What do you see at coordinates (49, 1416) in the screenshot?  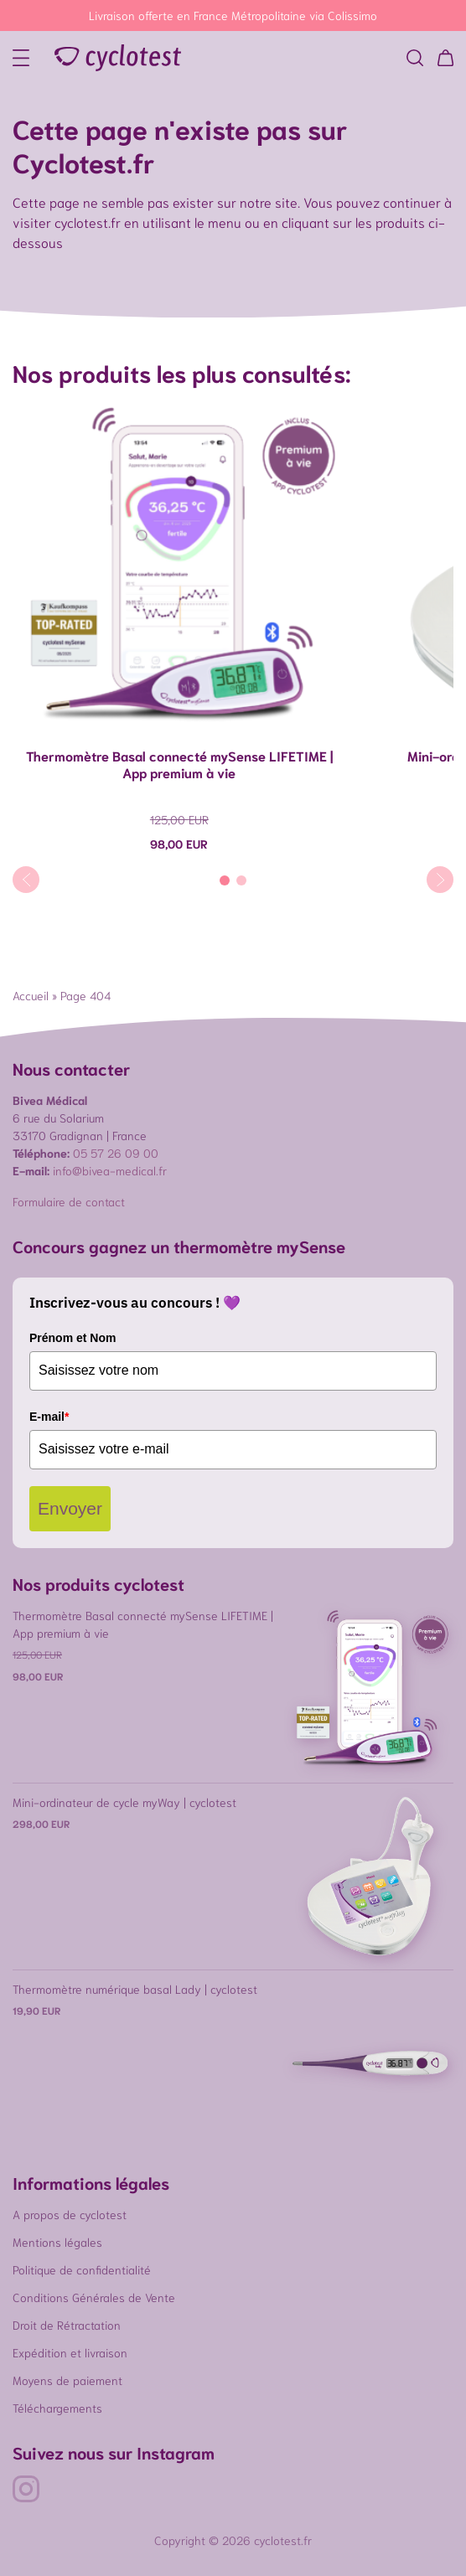 I see `E-mail` at bounding box center [49, 1416].